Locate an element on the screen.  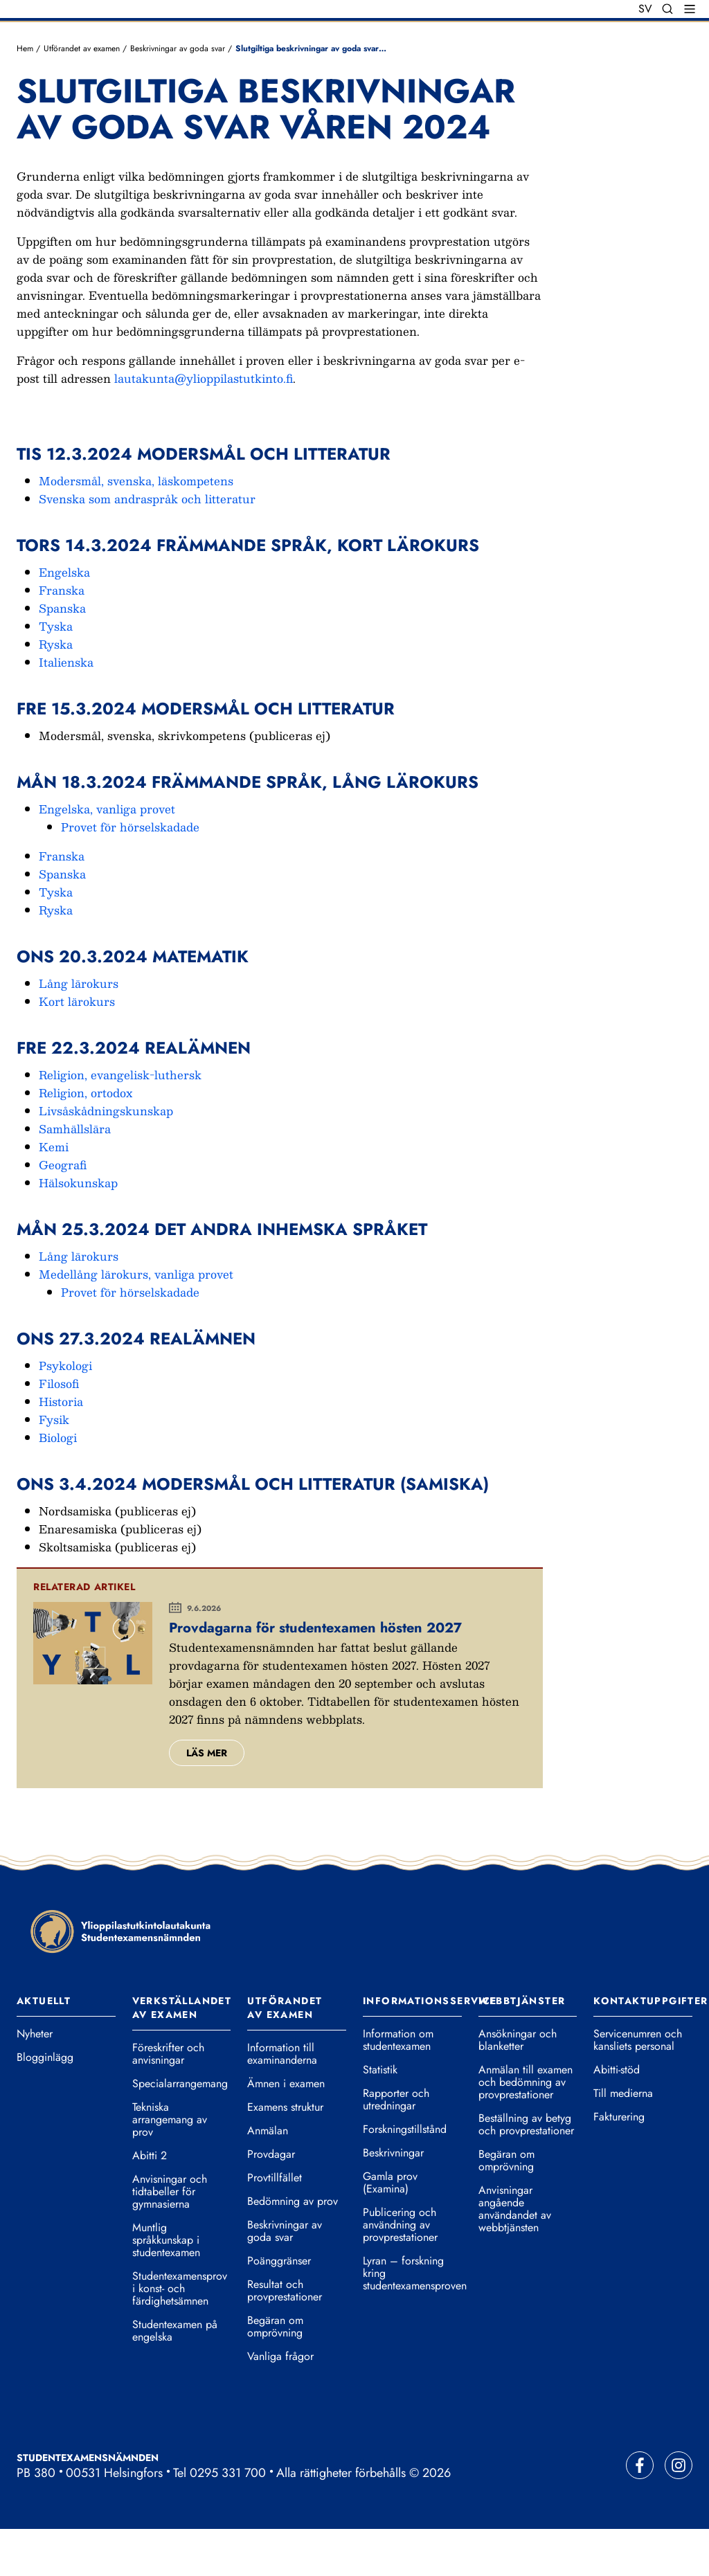
Abitti-stöd is located at coordinates (616, 2117).